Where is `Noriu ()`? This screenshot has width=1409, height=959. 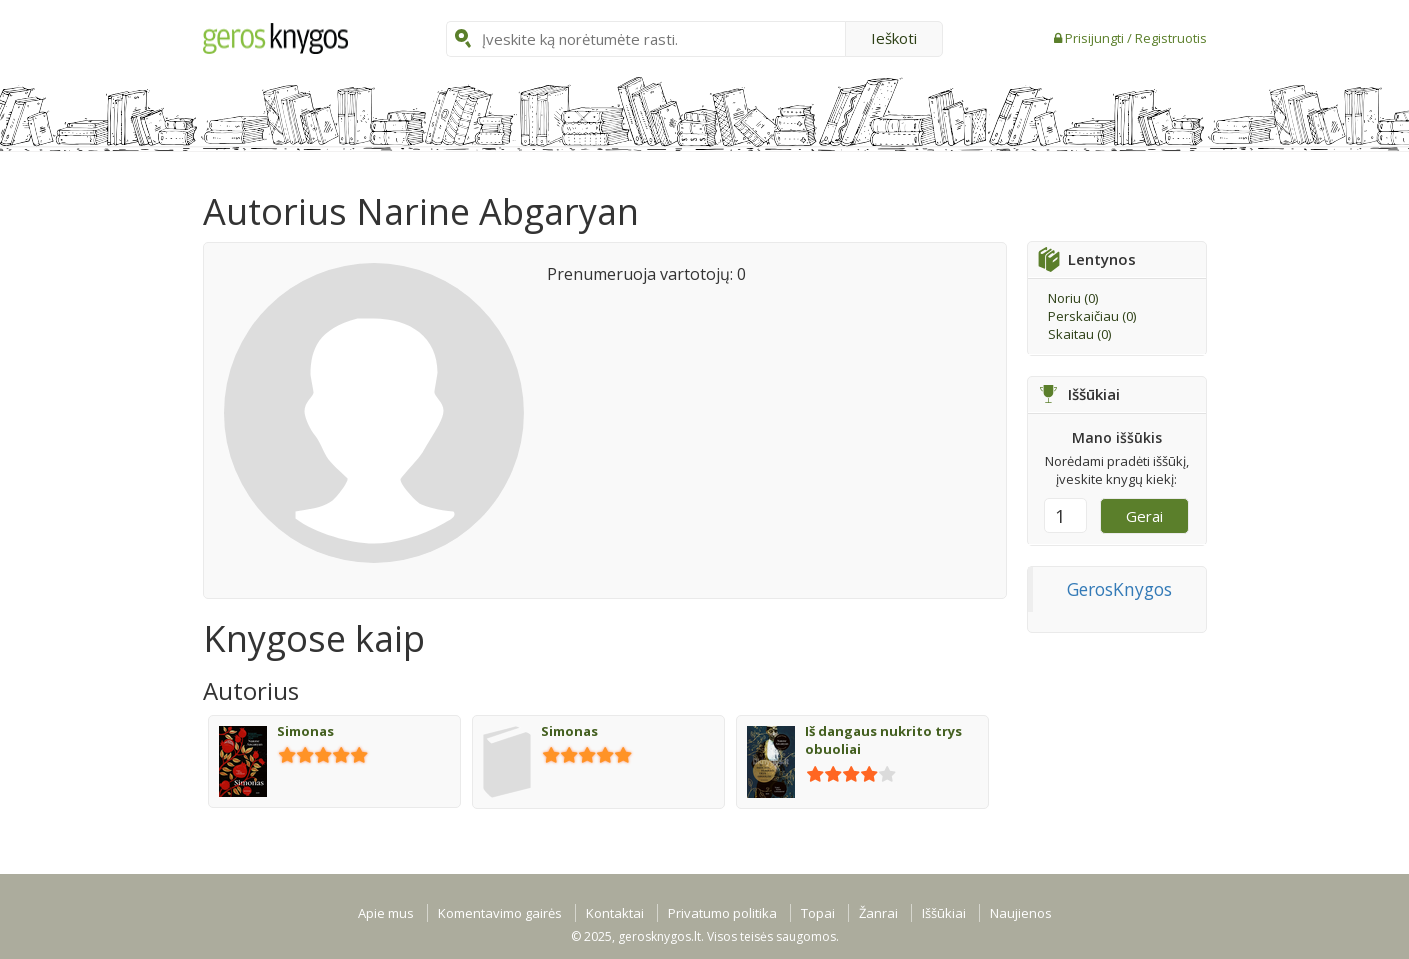 Noriu () is located at coordinates (1073, 298).